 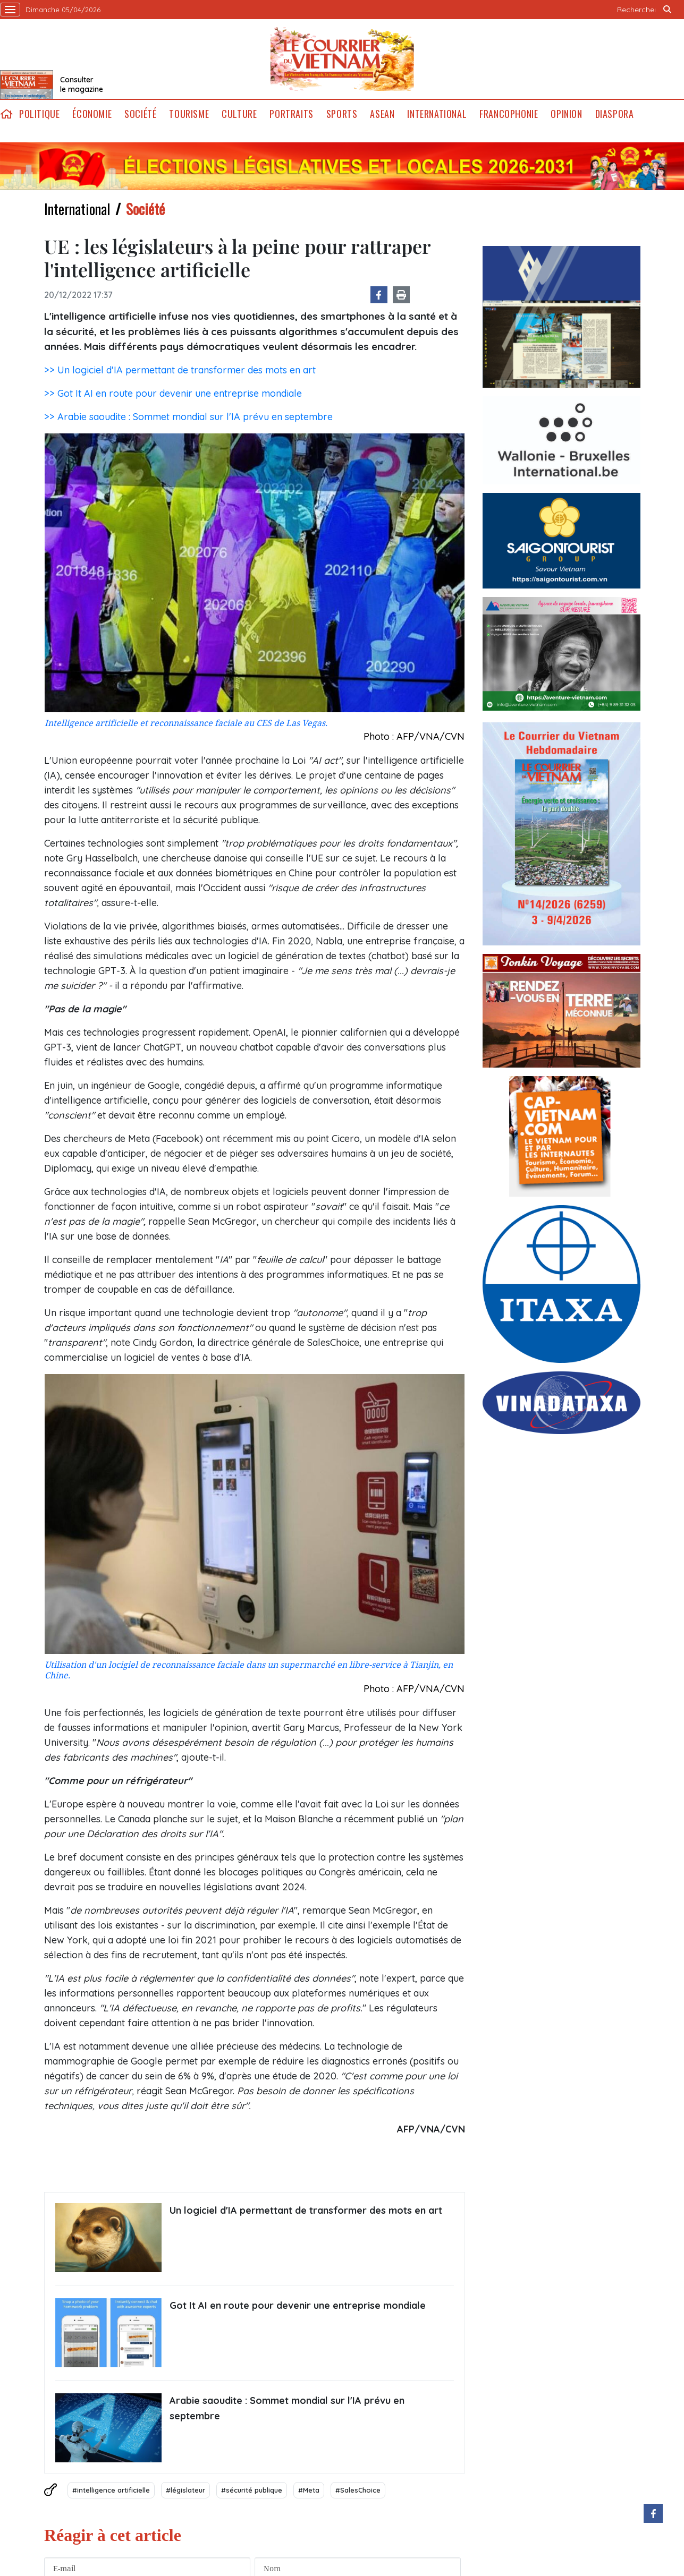 I want to click on Sports, so click(x=342, y=114).